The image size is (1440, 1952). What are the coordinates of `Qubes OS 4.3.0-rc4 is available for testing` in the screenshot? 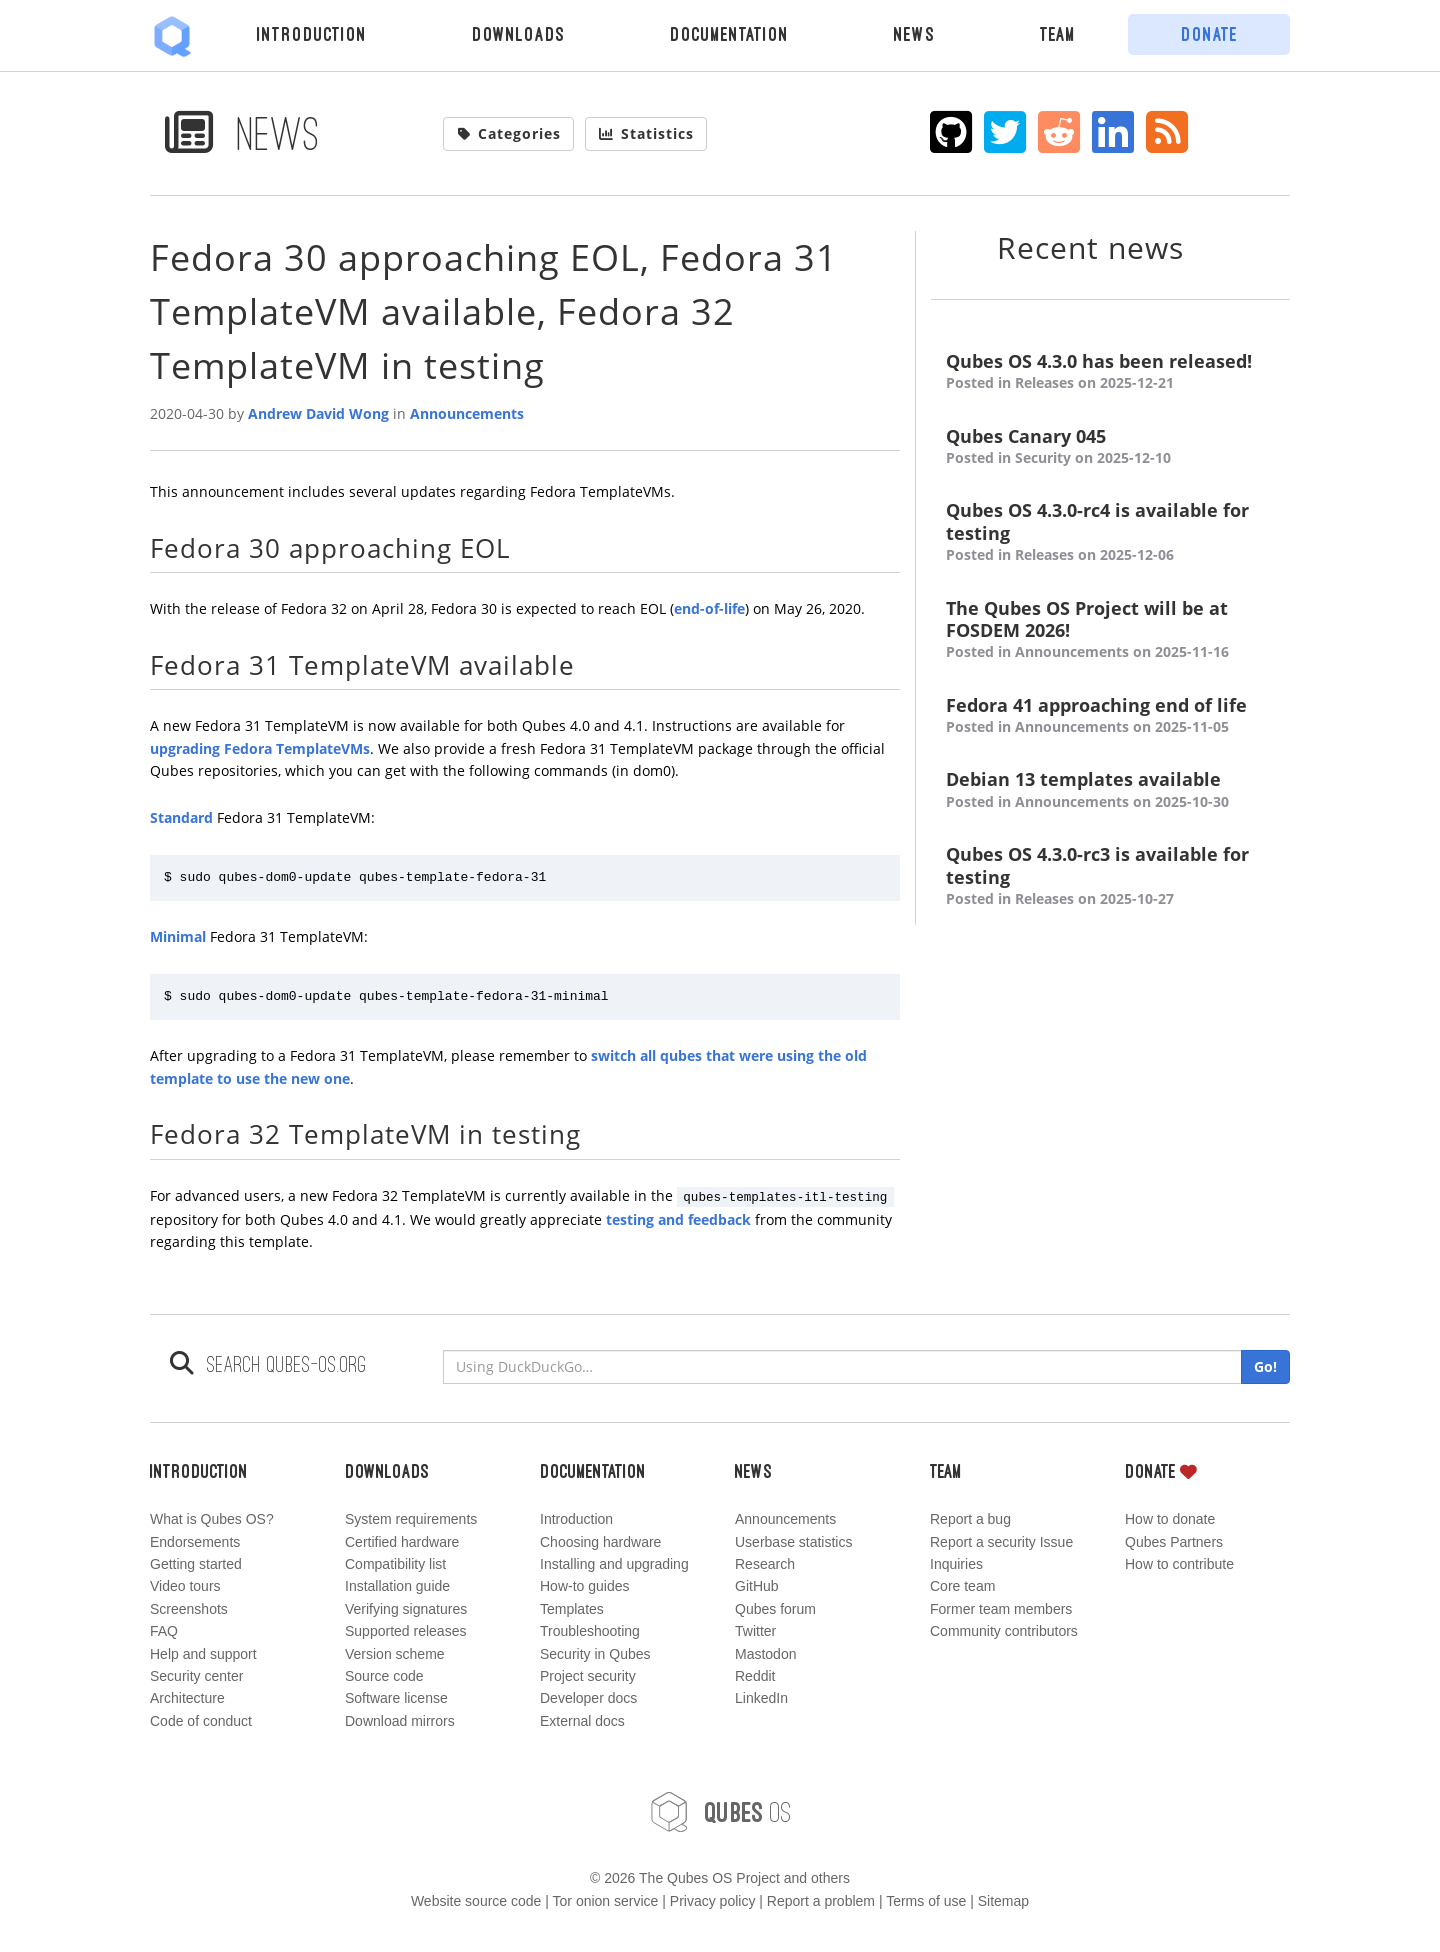 It's located at (1110, 532).